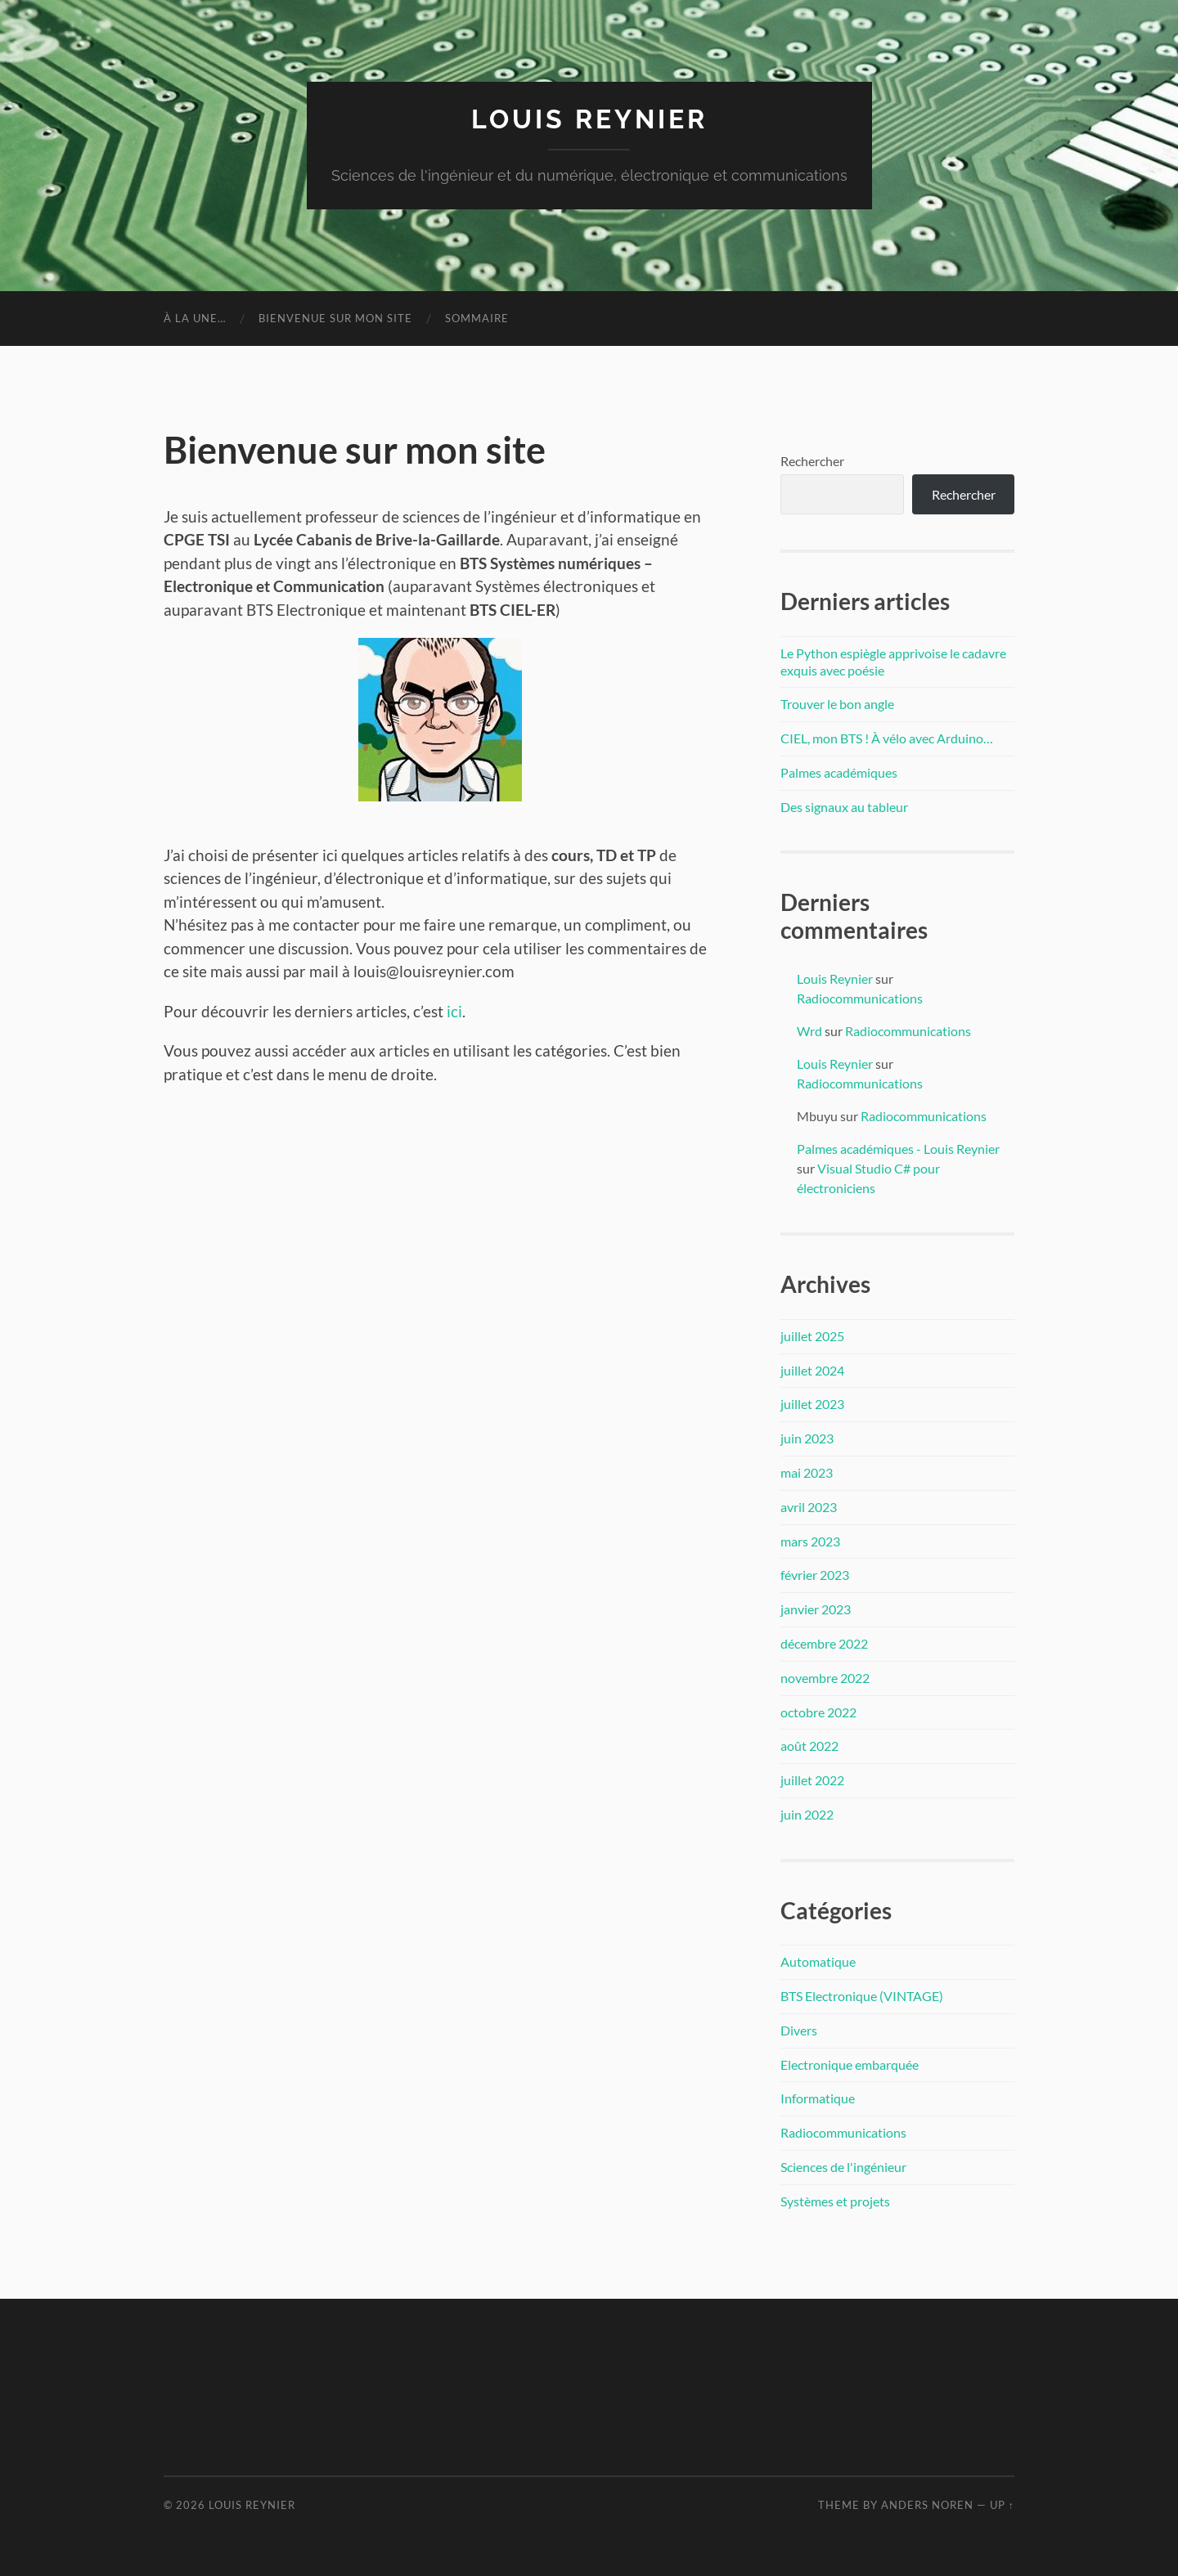 This screenshot has height=2576, width=1178. What do you see at coordinates (835, 2201) in the screenshot?
I see `Systèmes et projets` at bounding box center [835, 2201].